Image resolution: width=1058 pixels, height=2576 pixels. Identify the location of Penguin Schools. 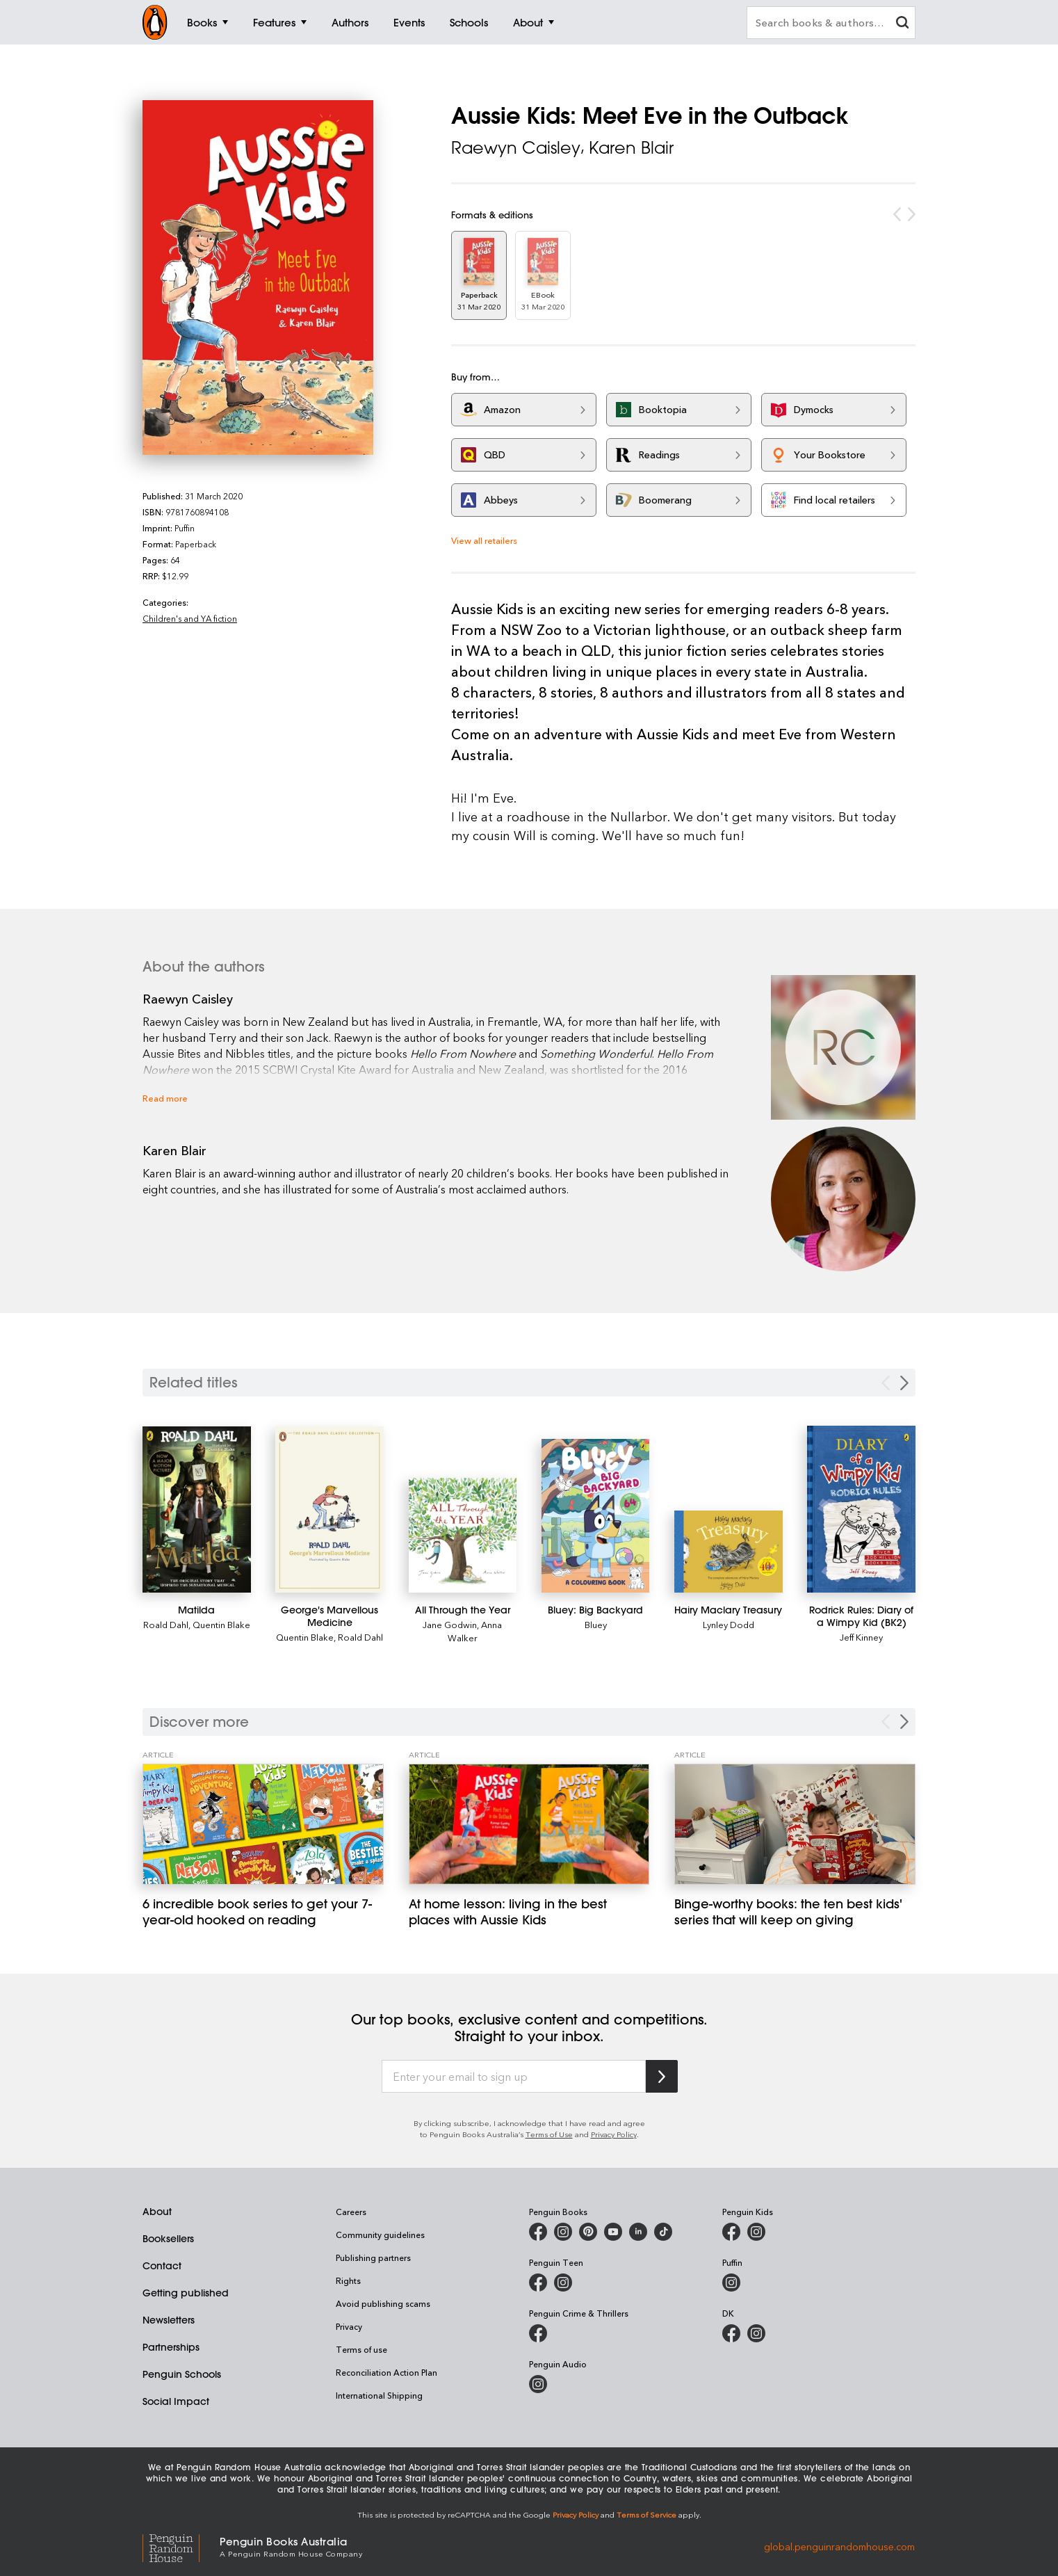
(182, 2374).